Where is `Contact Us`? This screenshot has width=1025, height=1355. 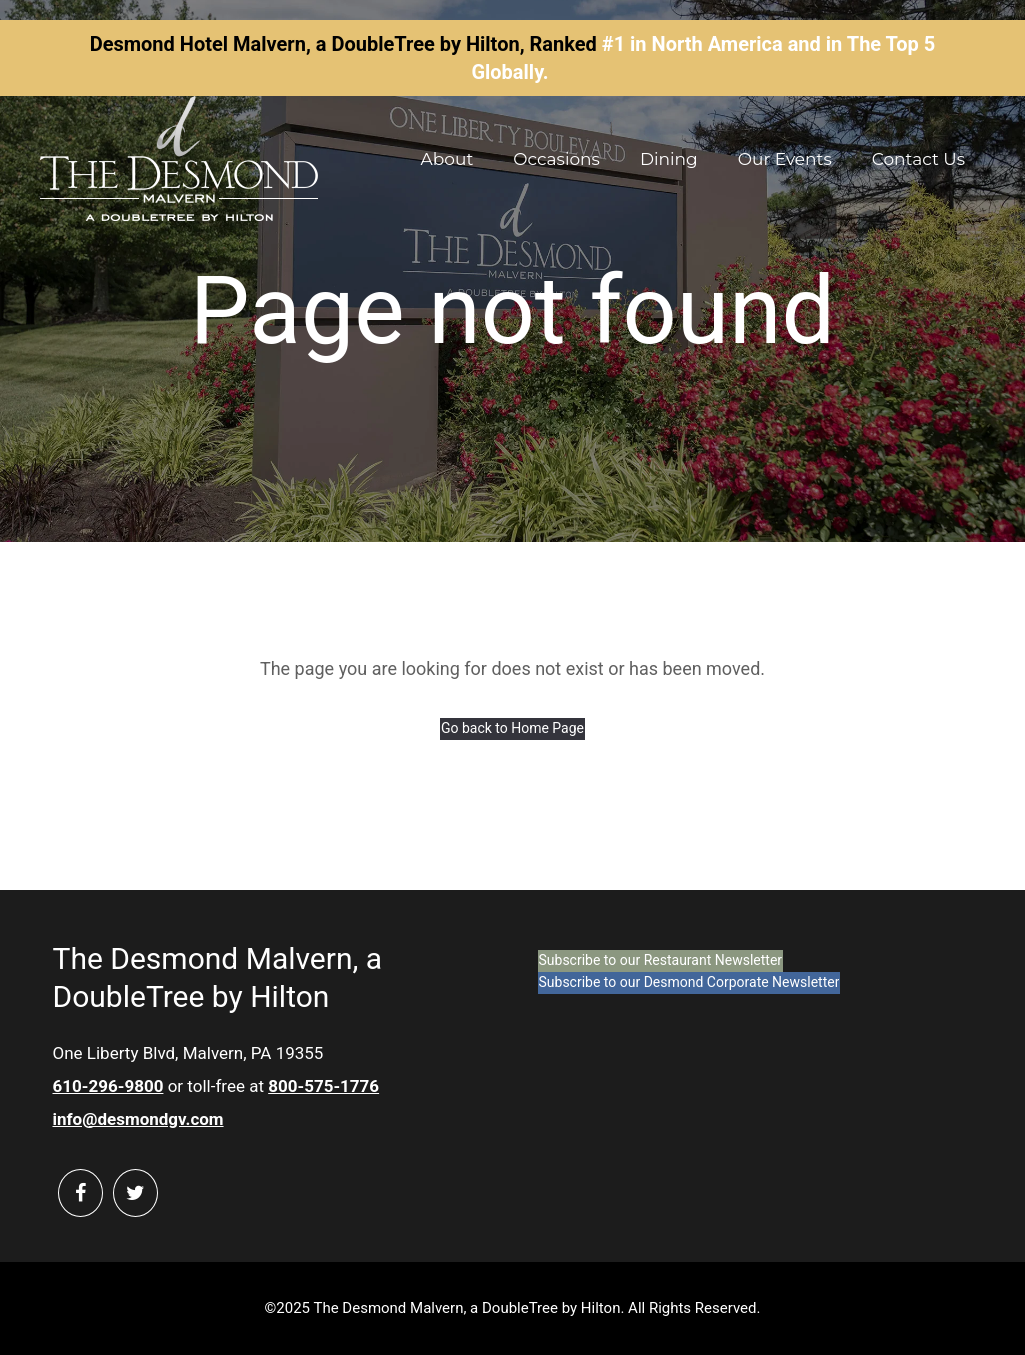 Contact Us is located at coordinates (918, 159).